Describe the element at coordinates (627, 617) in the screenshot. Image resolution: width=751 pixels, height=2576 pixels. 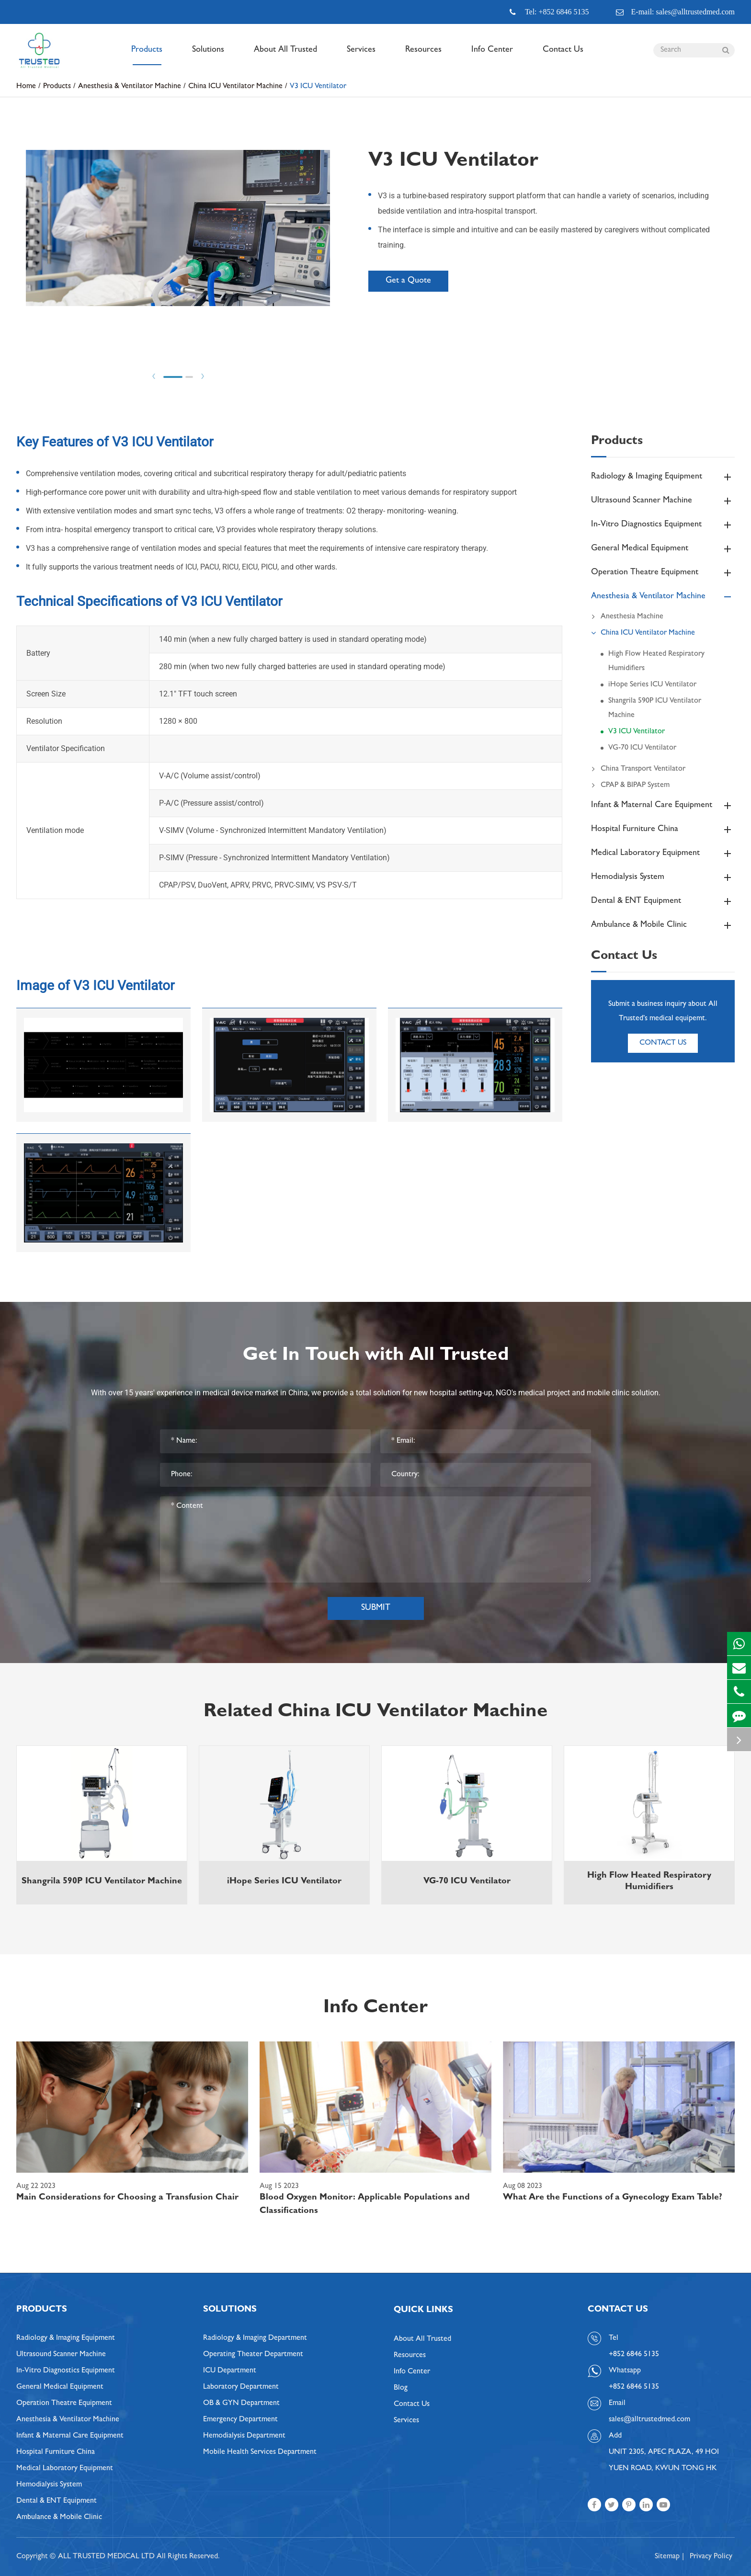
I see `Anesthesia Machine` at that location.